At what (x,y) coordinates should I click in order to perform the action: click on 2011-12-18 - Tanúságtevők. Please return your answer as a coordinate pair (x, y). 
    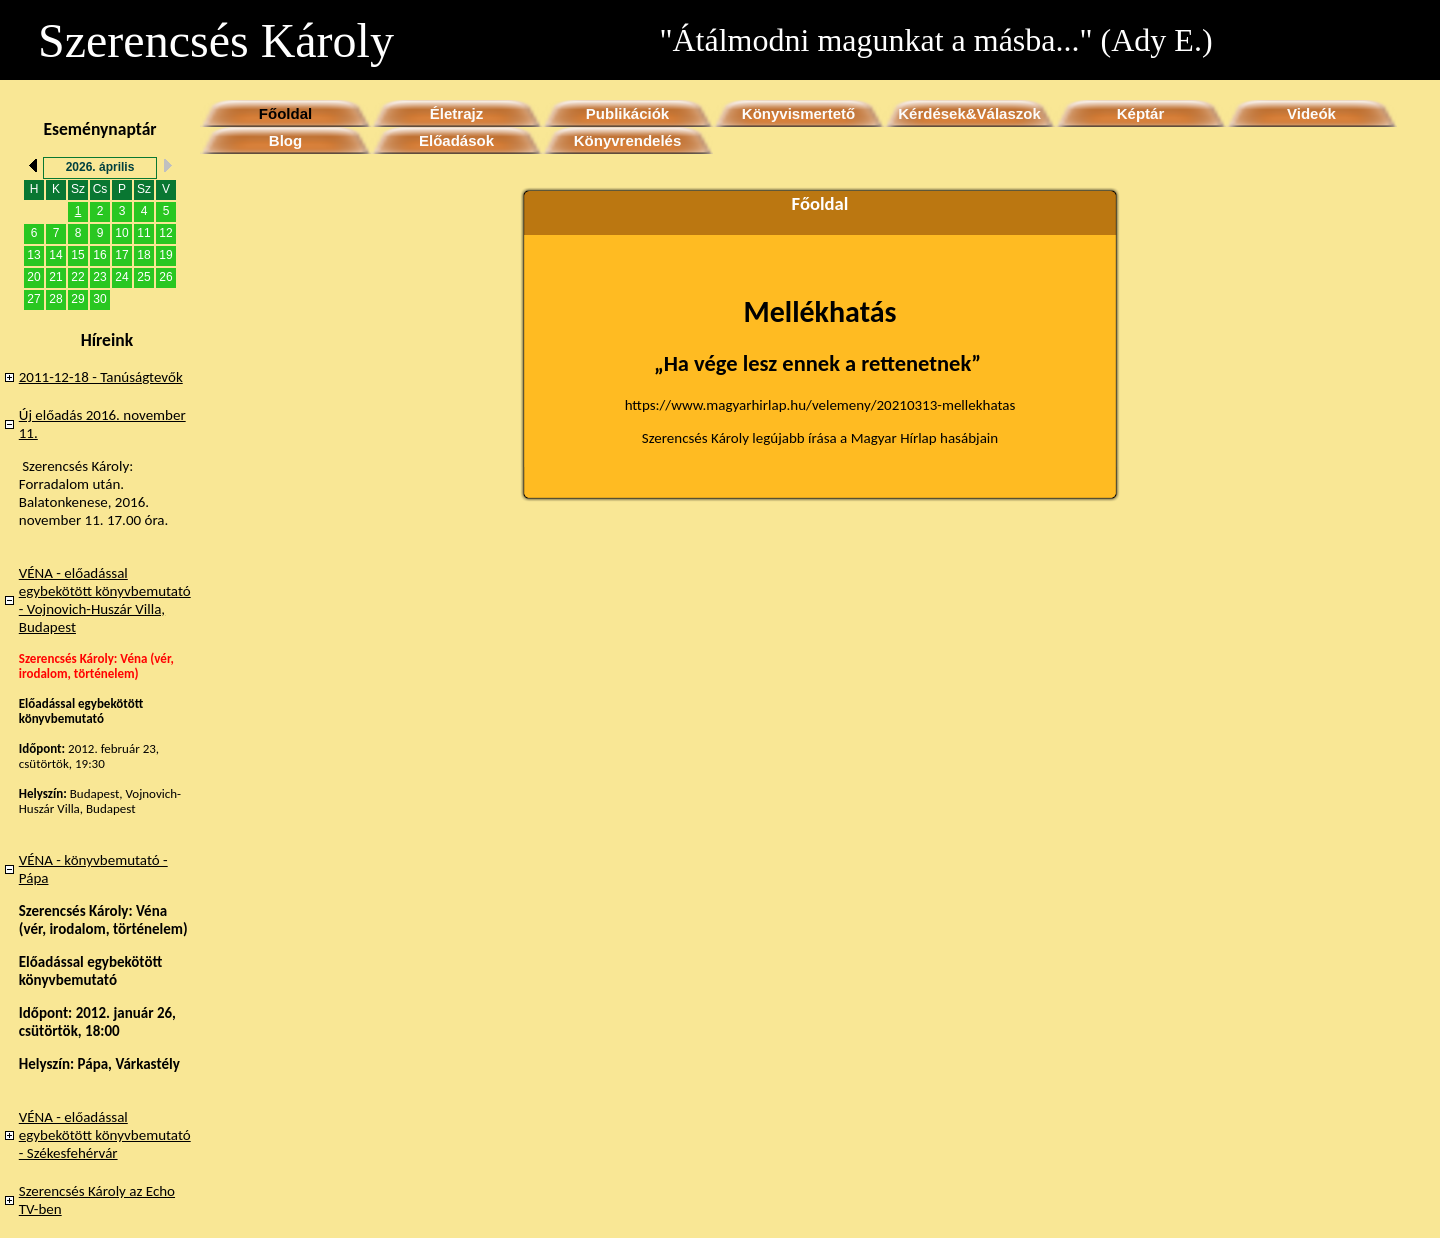
    Looking at the image, I should click on (101, 377).